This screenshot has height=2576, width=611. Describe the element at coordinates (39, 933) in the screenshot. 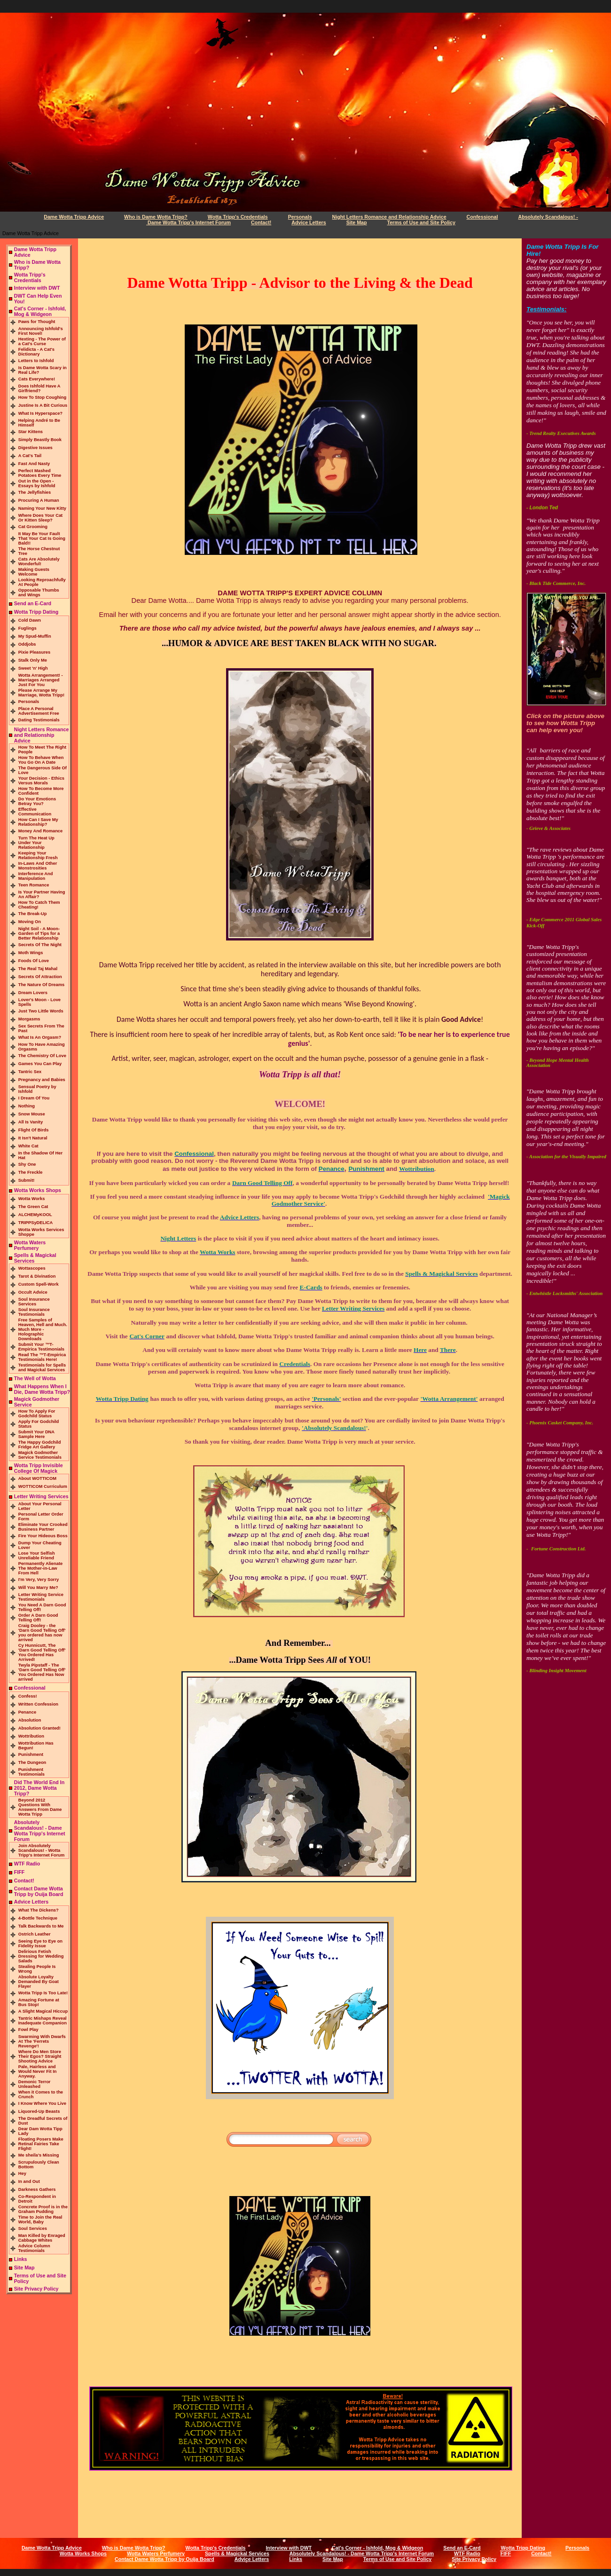

I see `Night Soil - A Moon-Garden of Tips for a Better Relationship` at that location.